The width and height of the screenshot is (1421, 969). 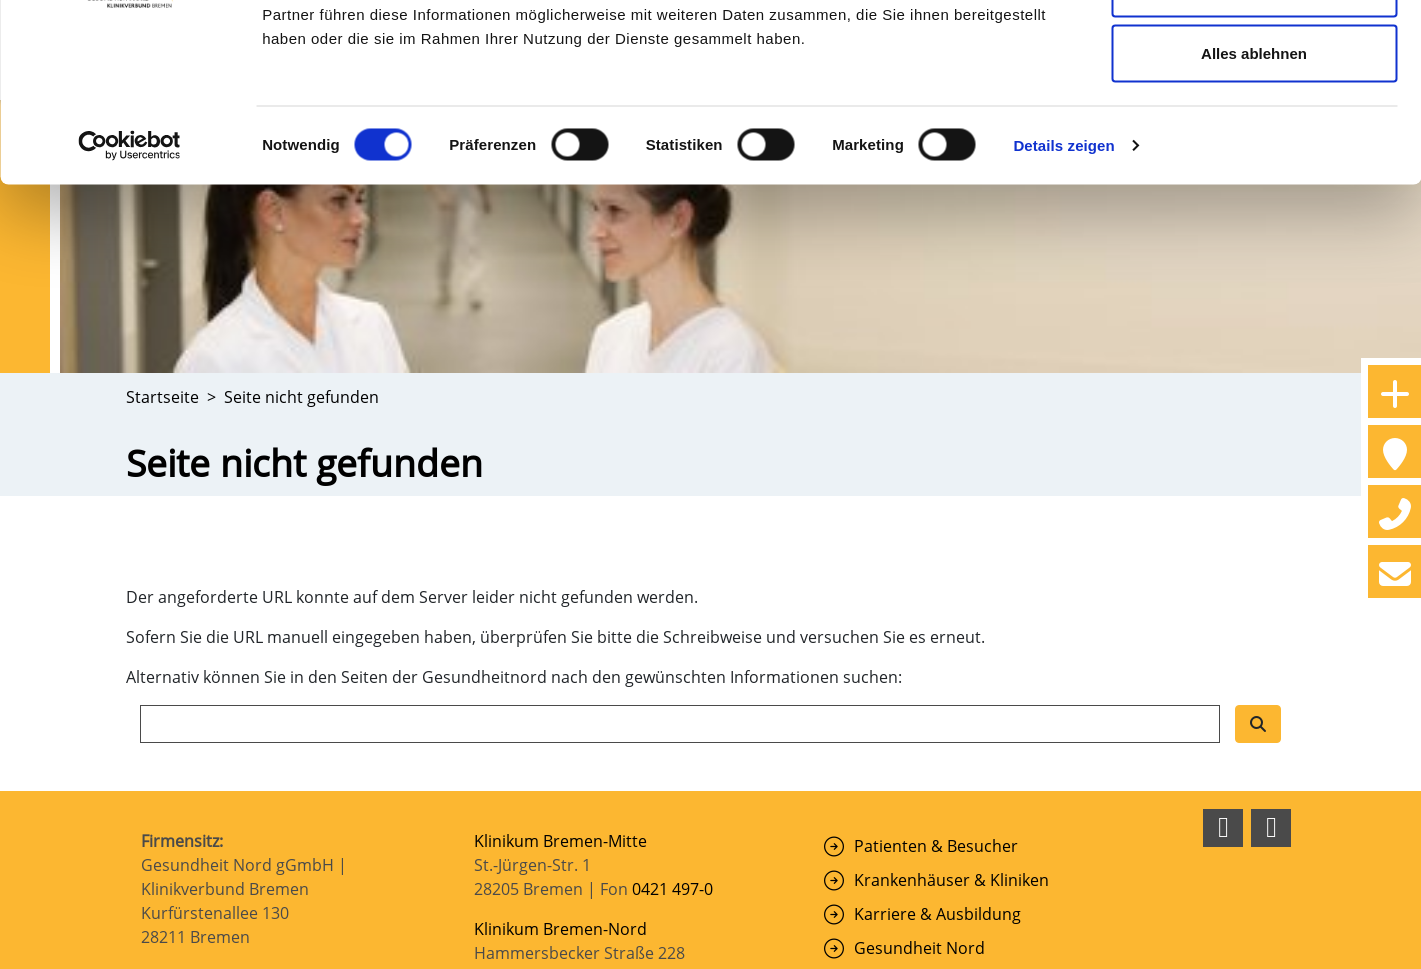 What do you see at coordinates (1063, 275) in the screenshot?
I see `Details zeigen` at bounding box center [1063, 275].